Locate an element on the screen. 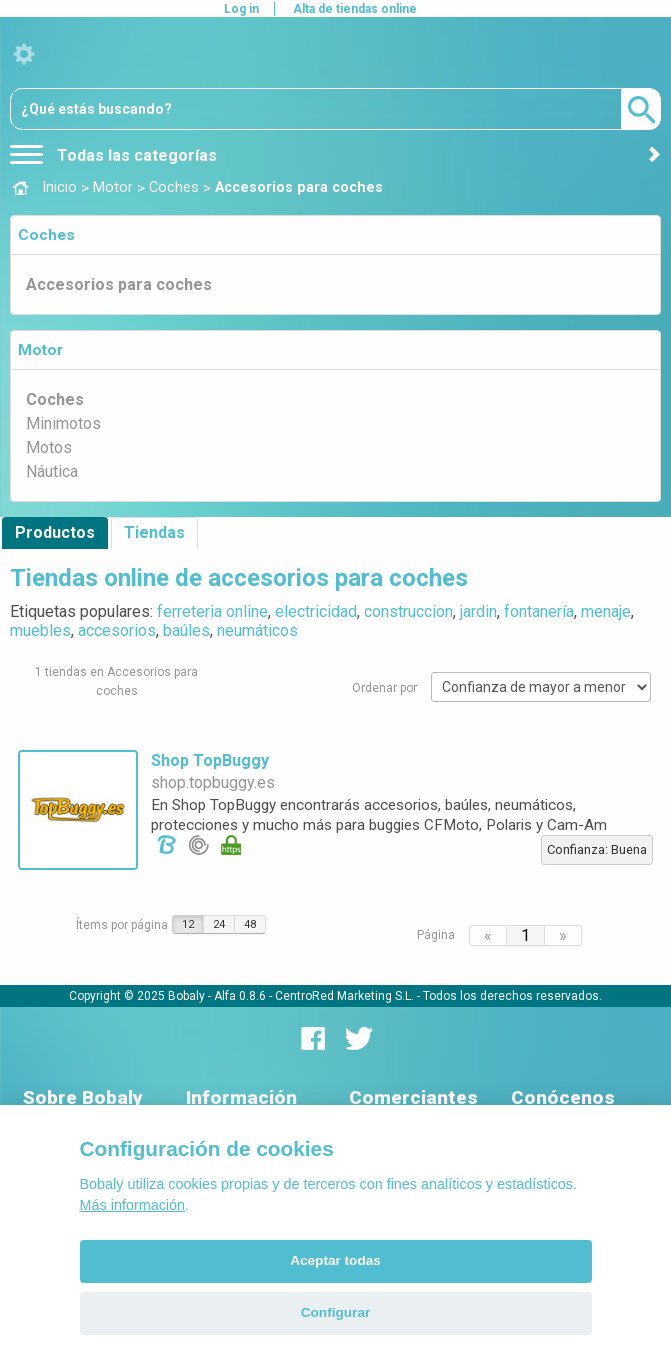  Todas las categorías is located at coordinates (113, 155).